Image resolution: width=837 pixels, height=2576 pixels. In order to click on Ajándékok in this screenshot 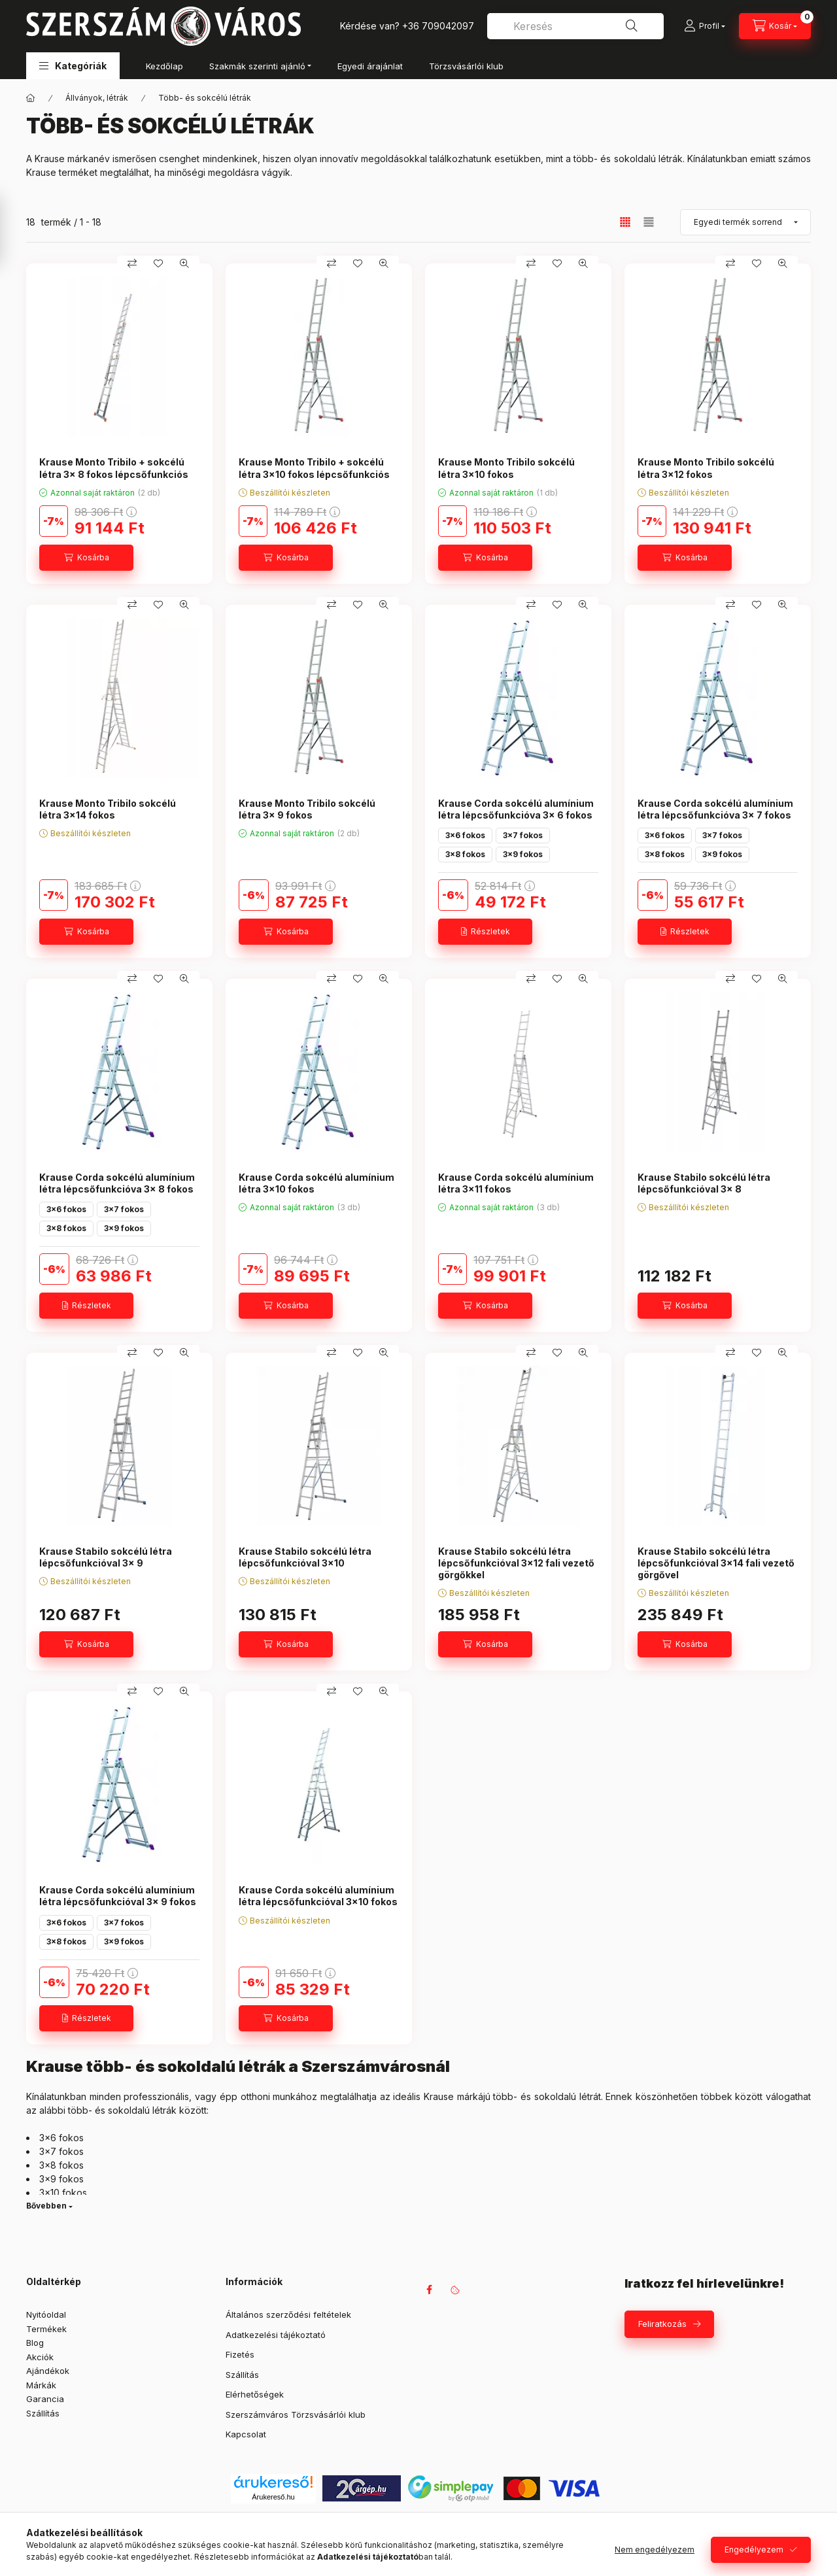, I will do `click(47, 2370)`.